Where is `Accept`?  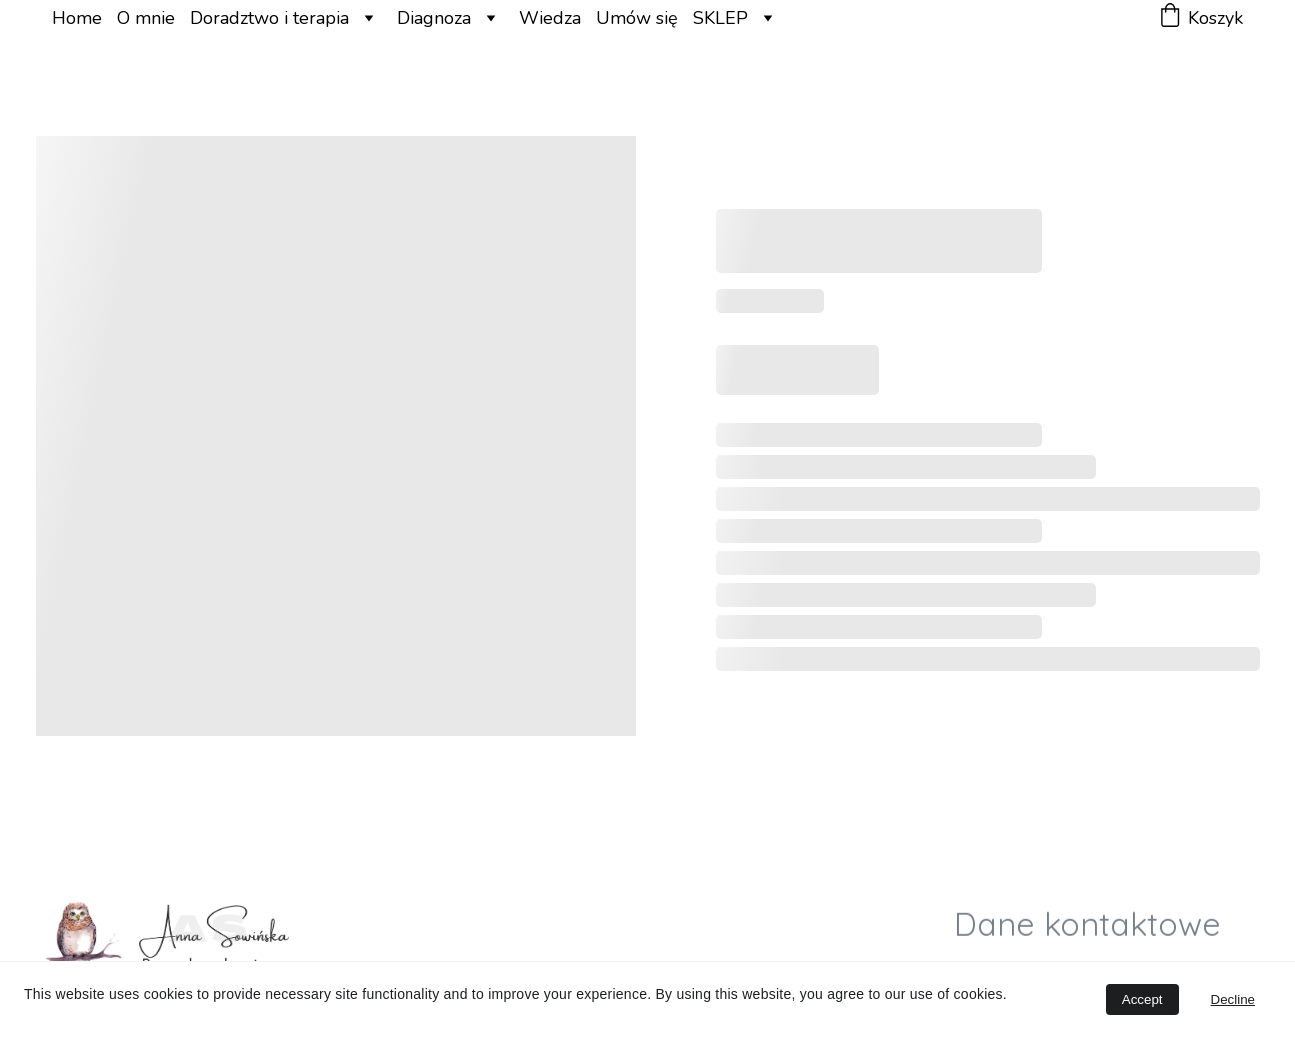
Accept is located at coordinates (1142, 999).